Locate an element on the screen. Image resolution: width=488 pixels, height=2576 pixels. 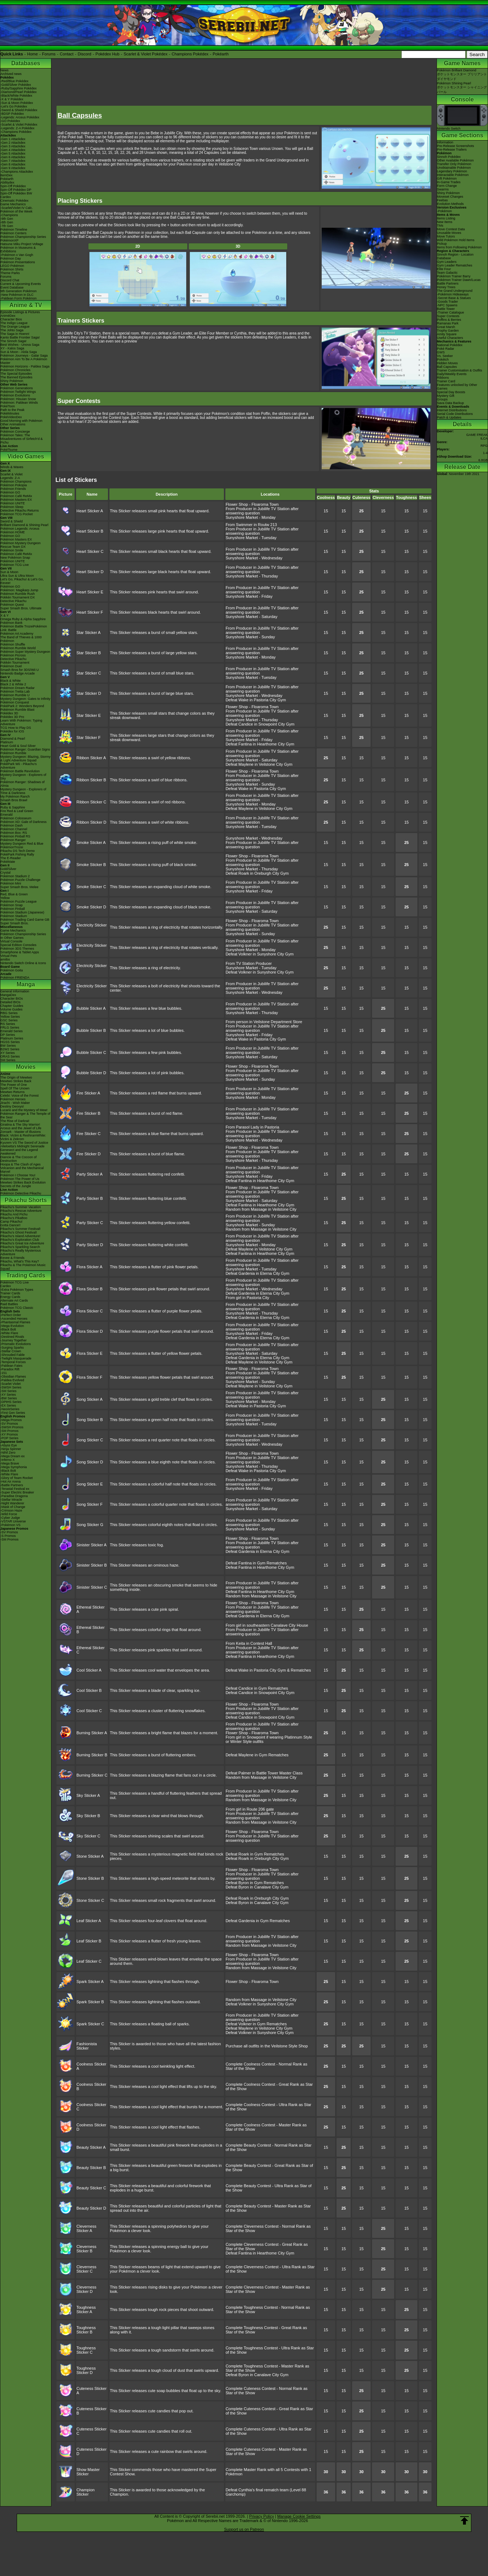
The Power of One is located at coordinates (13, 1085).